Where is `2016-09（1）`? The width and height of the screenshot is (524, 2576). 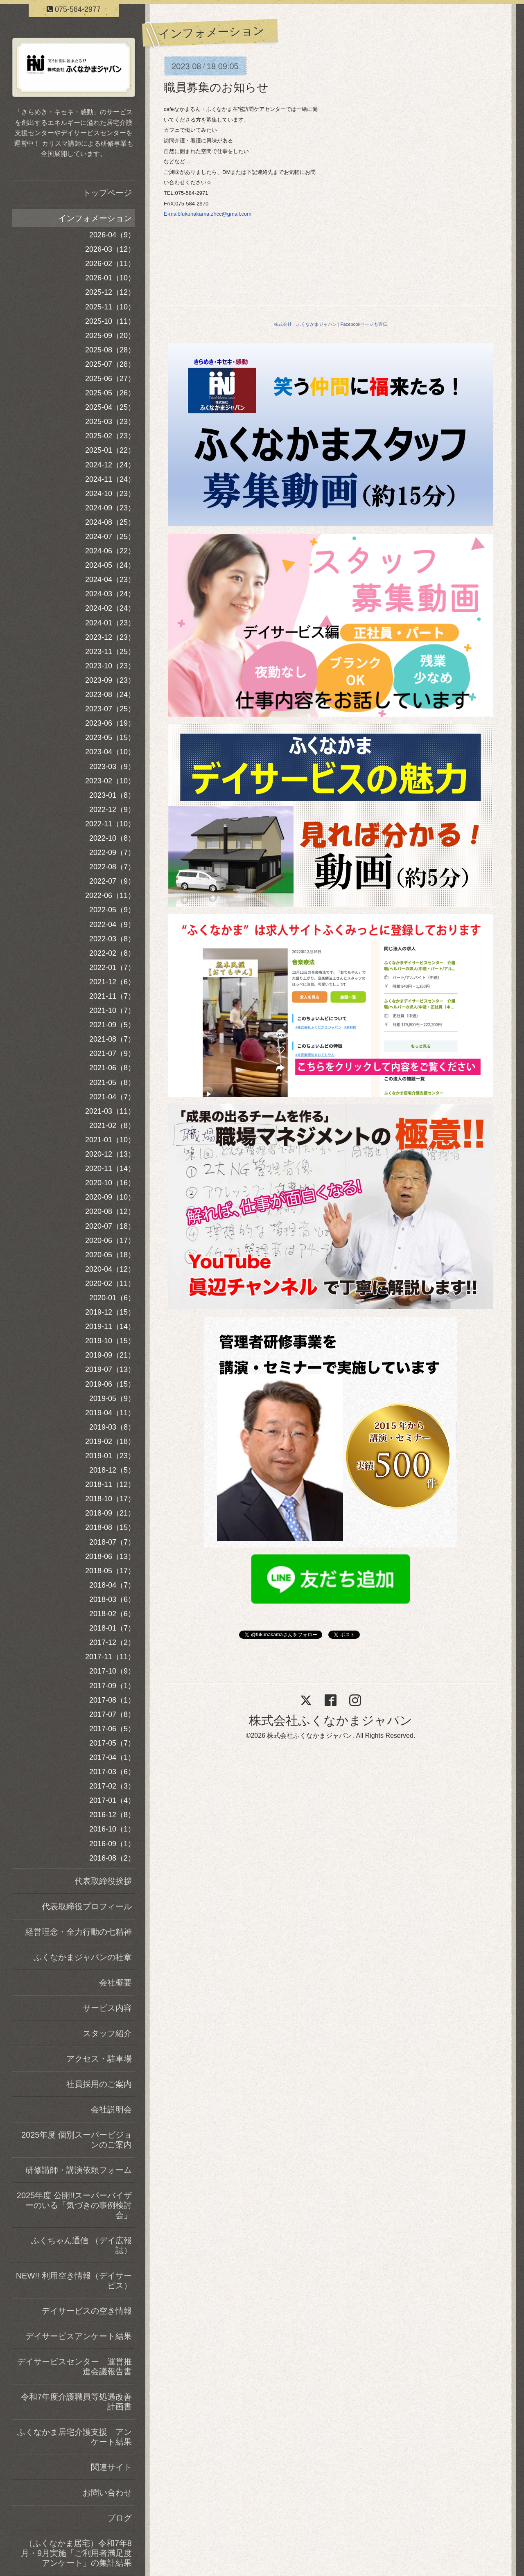
2016-09（1） is located at coordinates (112, 1844).